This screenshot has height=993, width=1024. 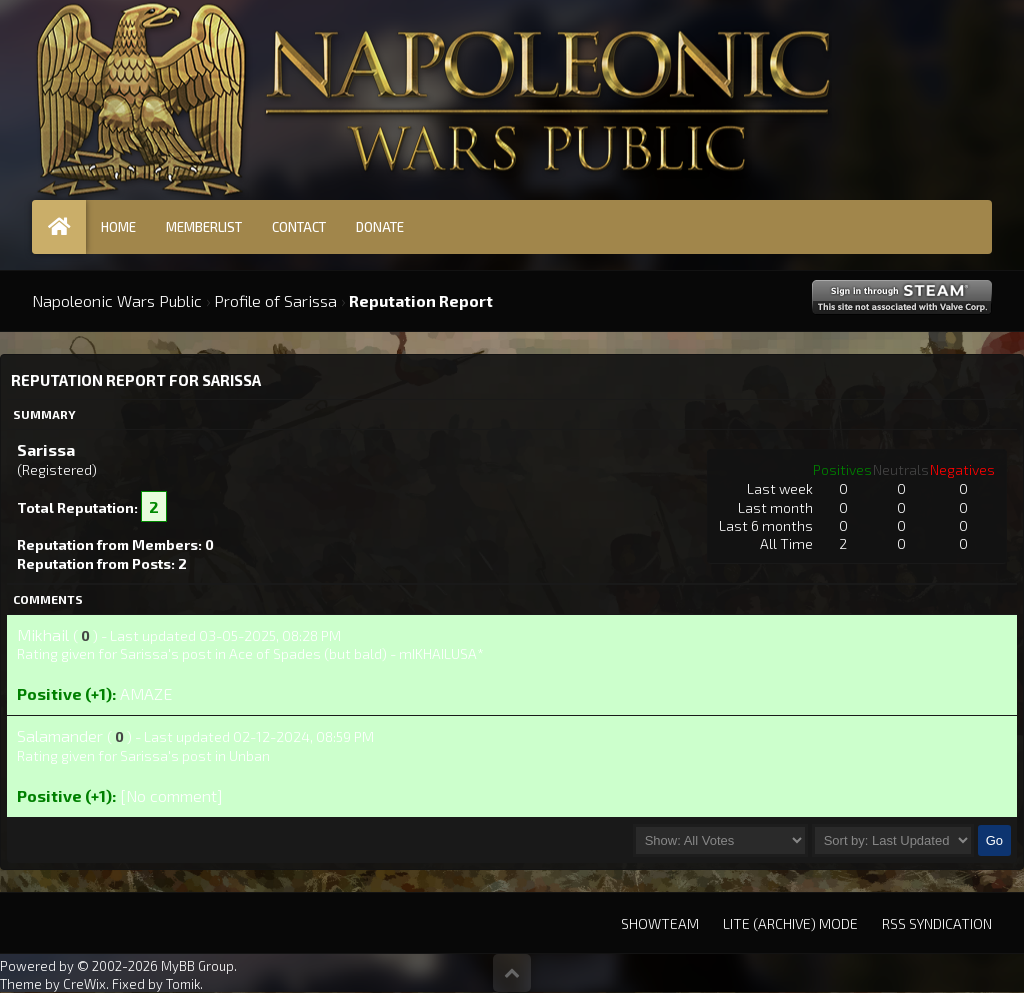 What do you see at coordinates (183, 984) in the screenshot?
I see `Tomik` at bounding box center [183, 984].